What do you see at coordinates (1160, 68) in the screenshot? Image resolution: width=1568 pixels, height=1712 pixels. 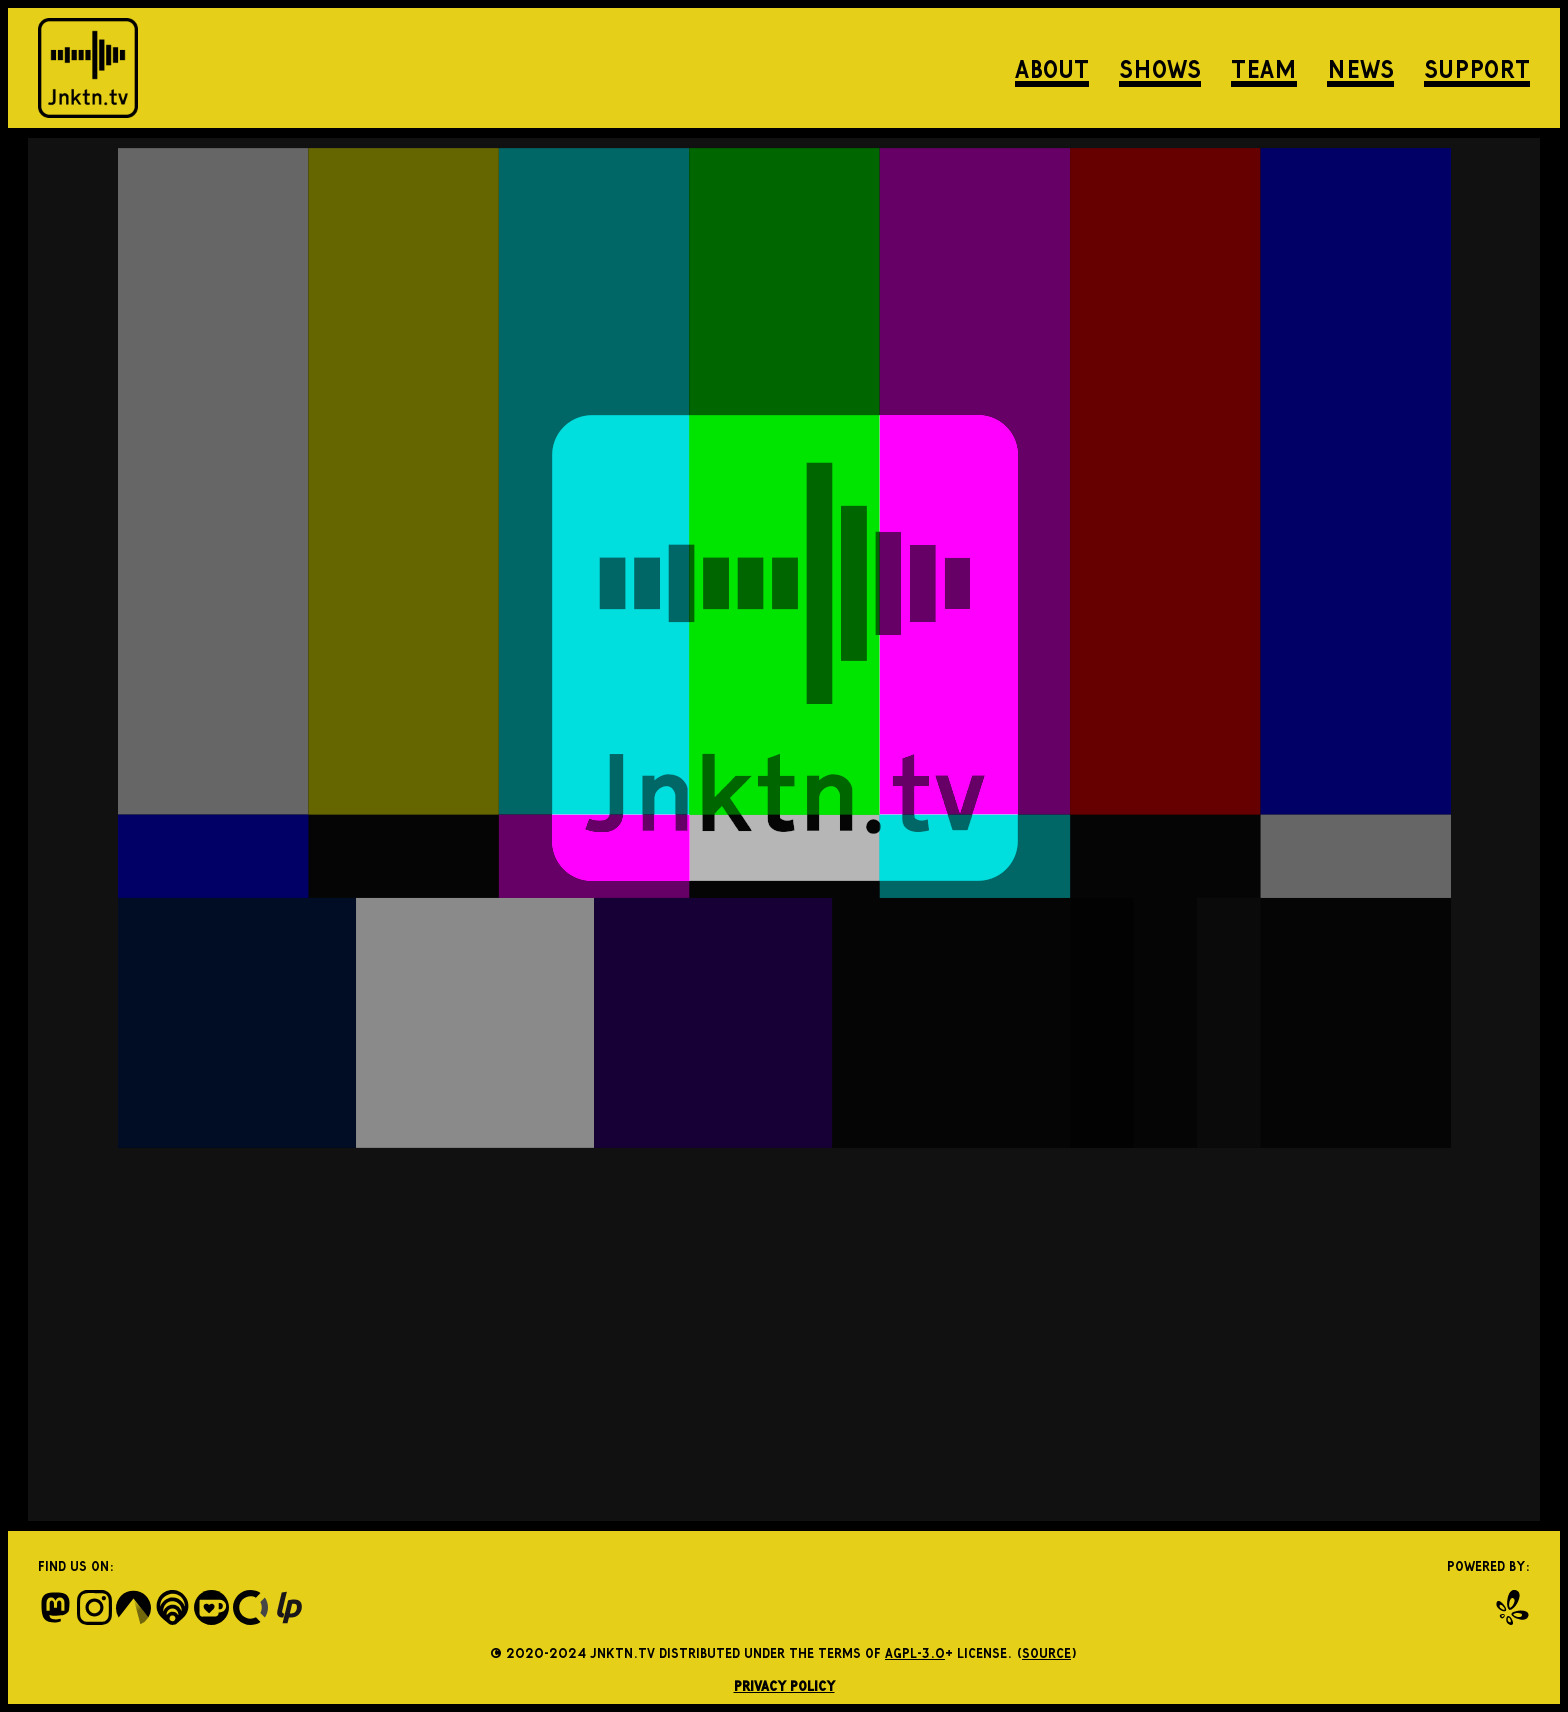 I see `Shows` at bounding box center [1160, 68].